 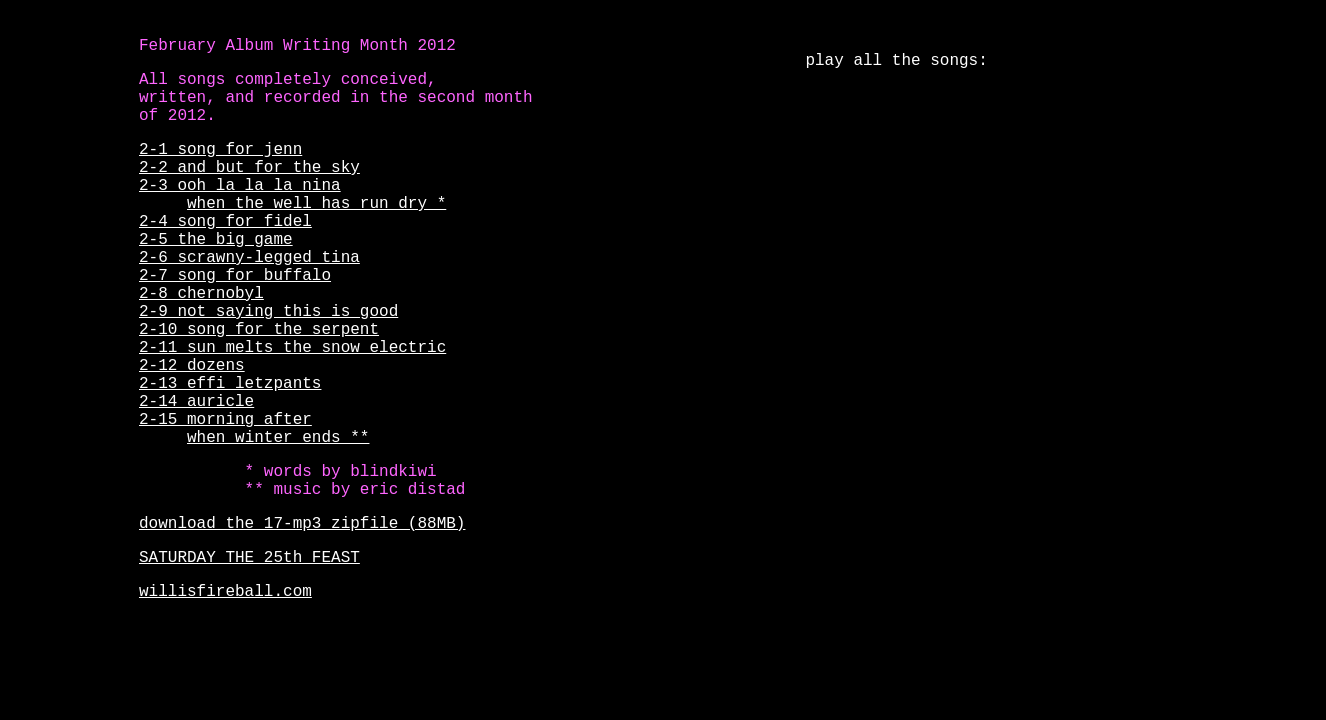 I want to click on willisfireball.com, so click(x=225, y=592).